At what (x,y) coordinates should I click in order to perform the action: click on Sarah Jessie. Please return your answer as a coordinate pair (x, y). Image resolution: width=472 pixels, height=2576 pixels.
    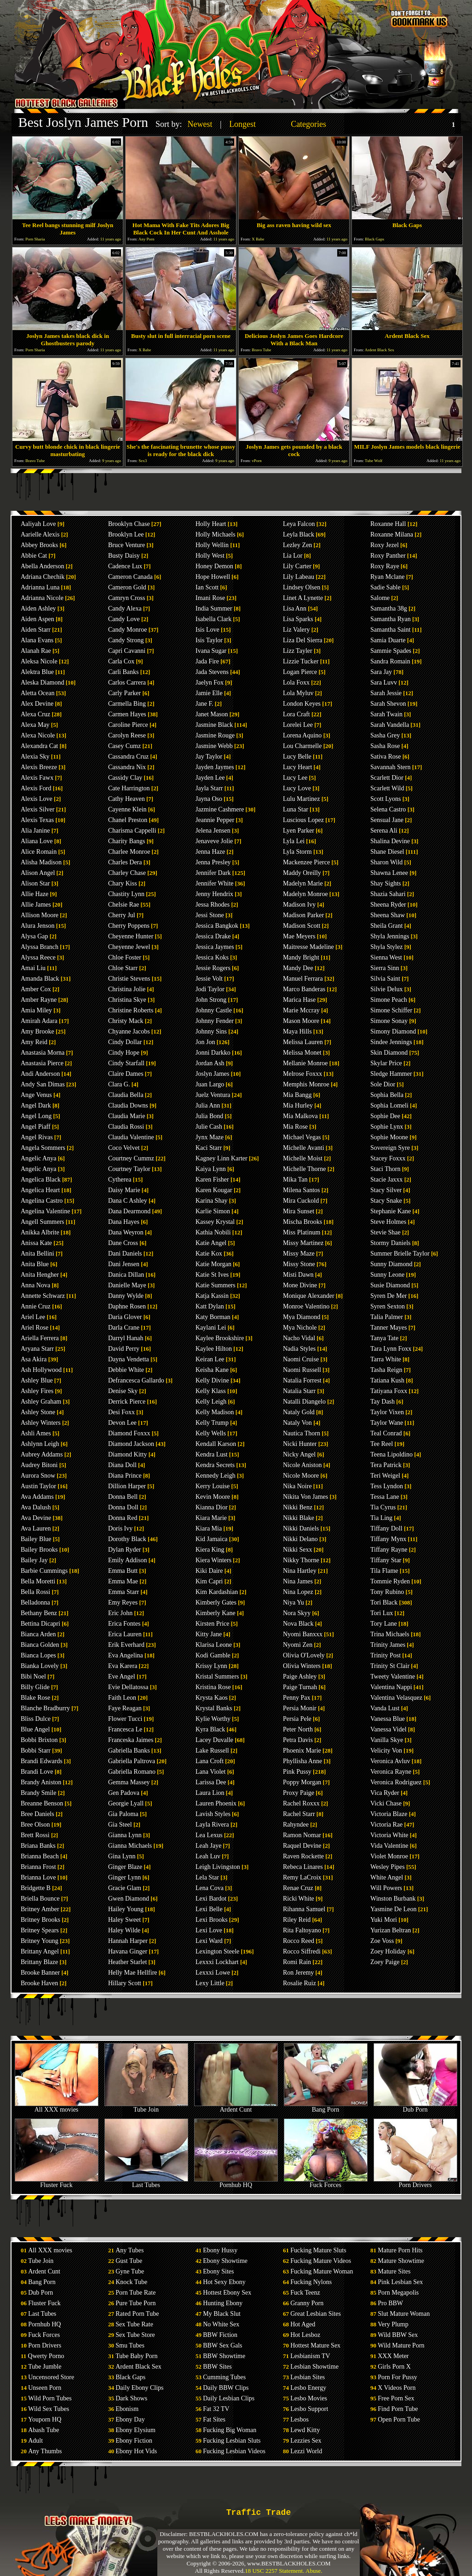
    Looking at the image, I should click on (386, 693).